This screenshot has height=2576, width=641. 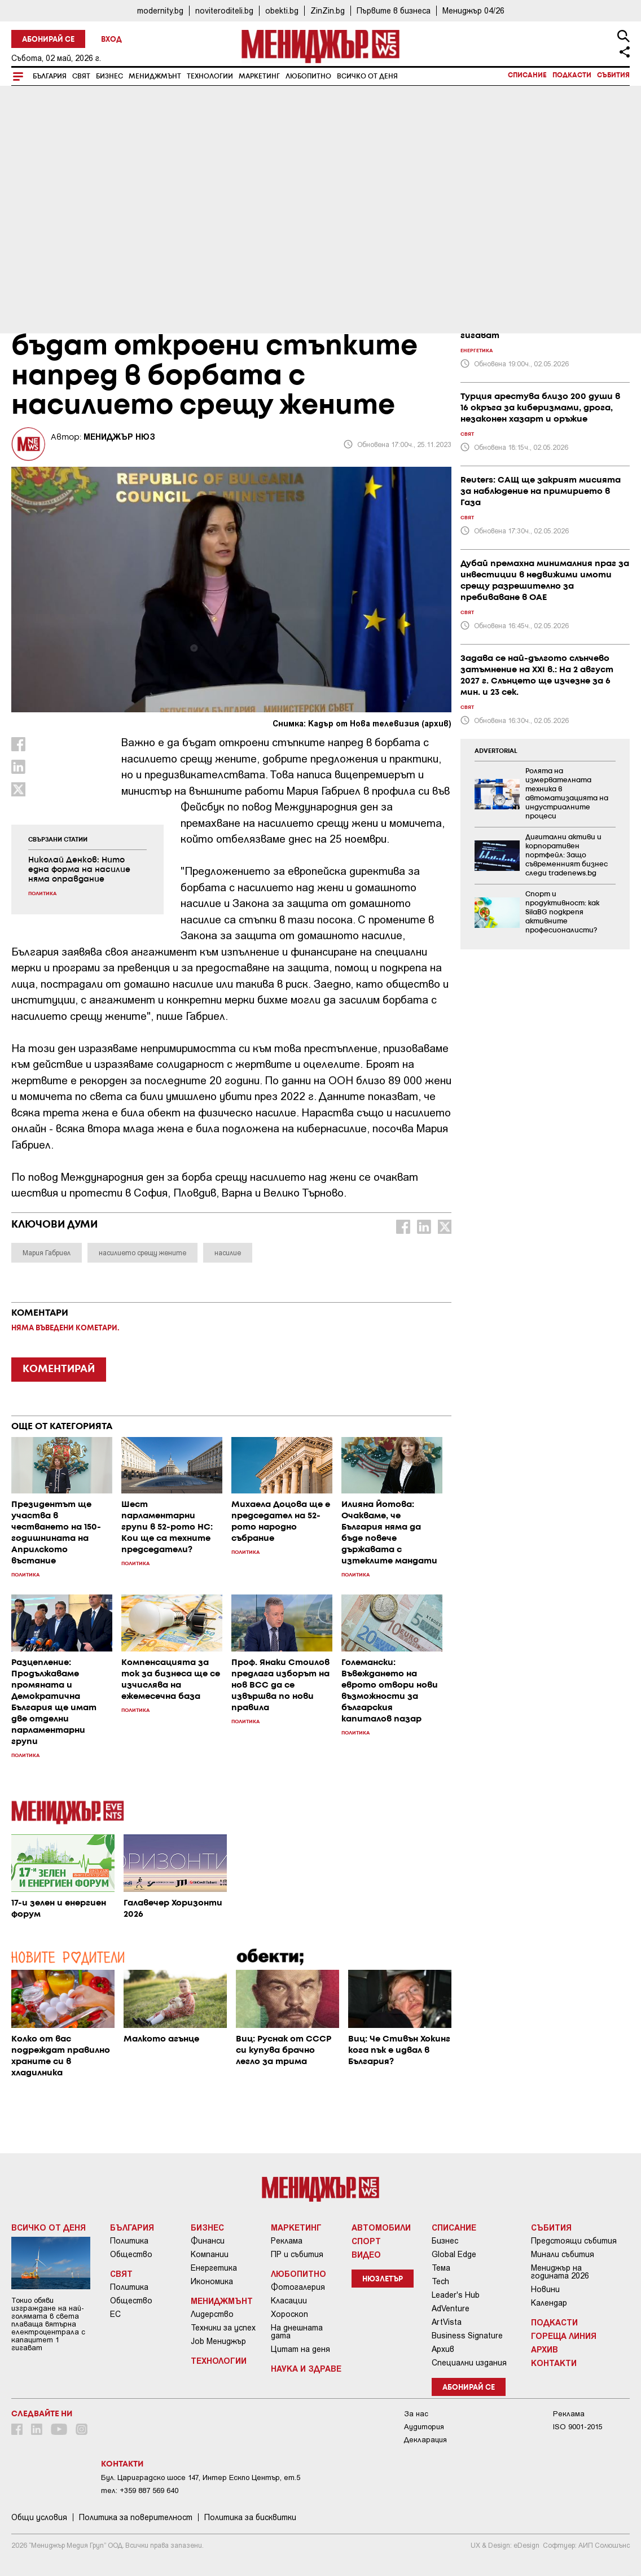 I want to click on Job Мениджър, so click(x=218, y=2341).